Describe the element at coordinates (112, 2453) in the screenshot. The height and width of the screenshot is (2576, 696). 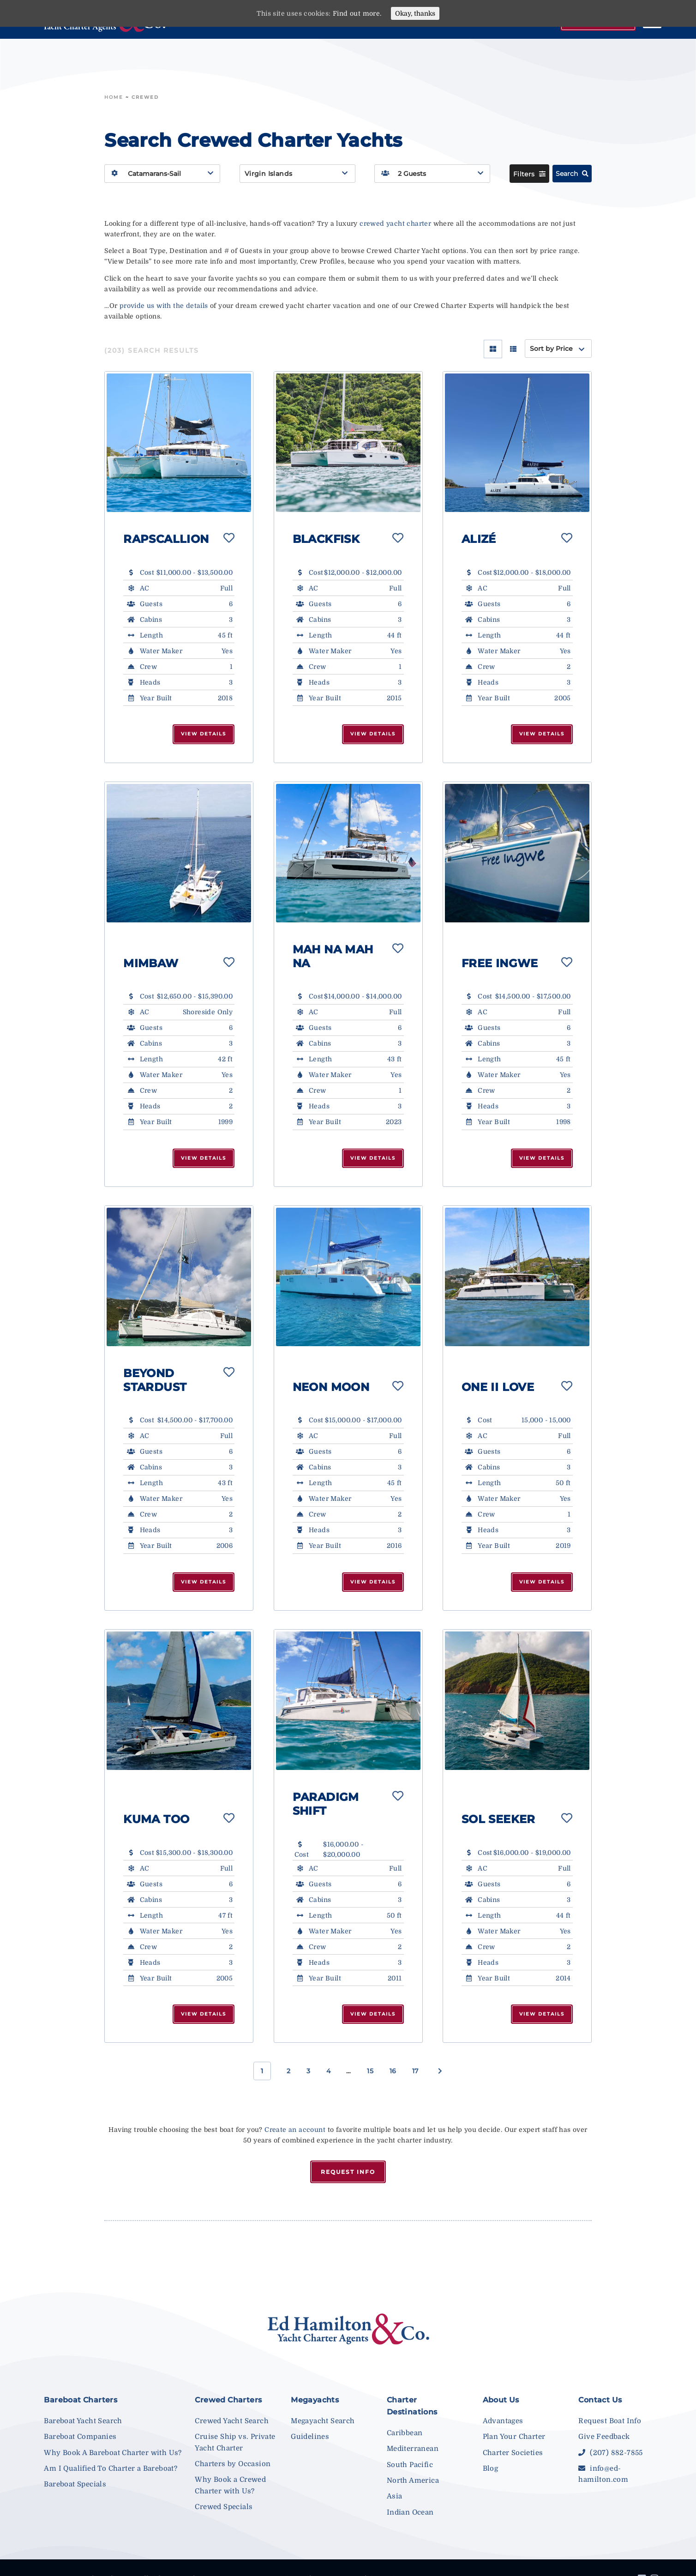
I see `Why Book A Bareboat Charter with Us?` at that location.